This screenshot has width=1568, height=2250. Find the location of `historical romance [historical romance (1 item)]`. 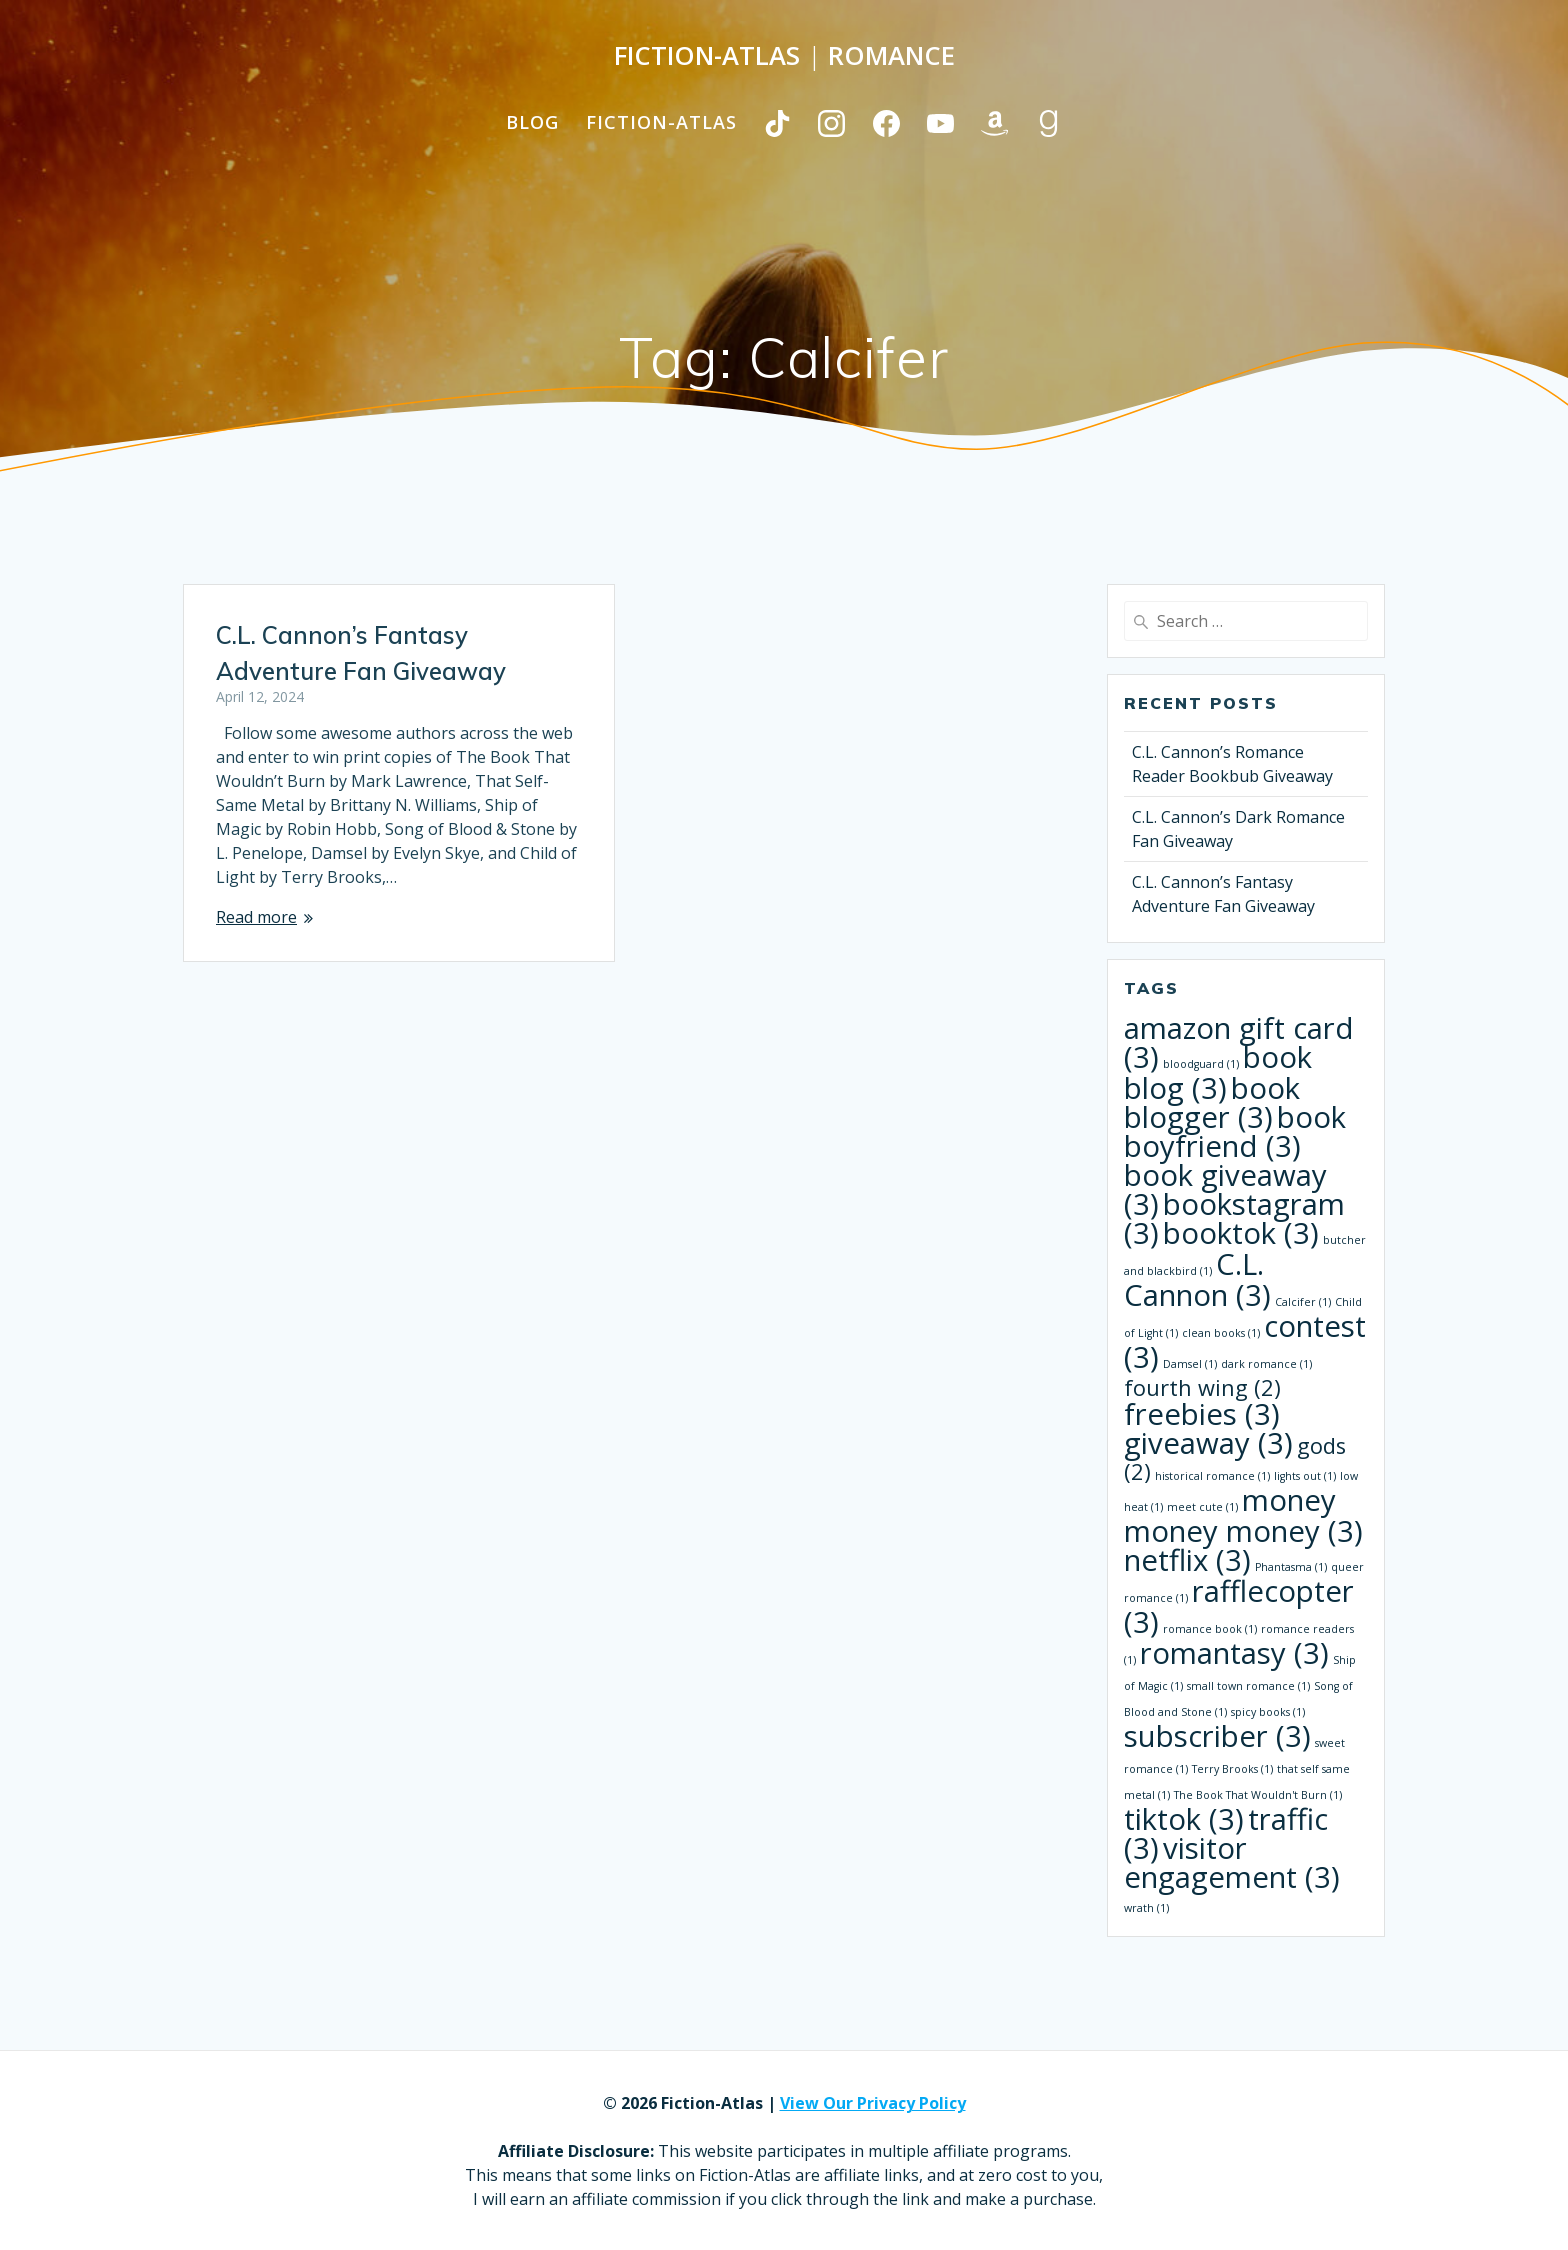

historical romance [historical romance (1 item)] is located at coordinates (1212, 1476).